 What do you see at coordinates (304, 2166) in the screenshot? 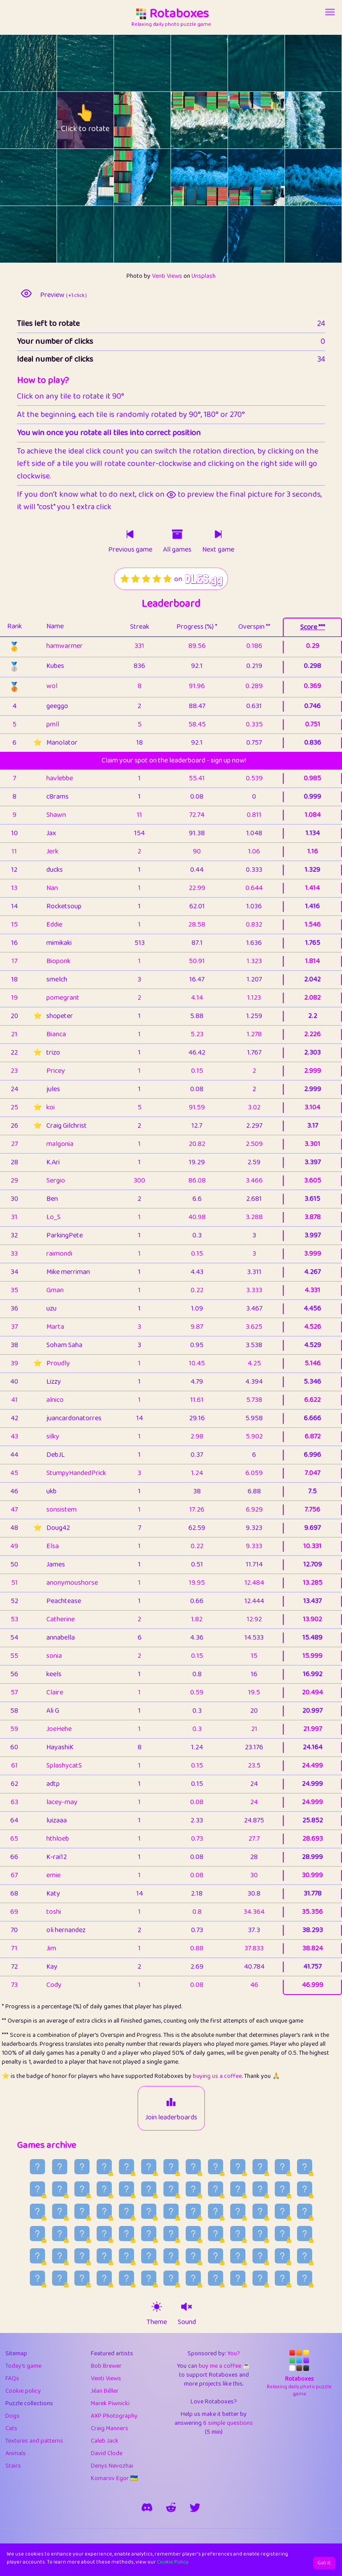
I see `[Older game published on 2026-07-23]` at bounding box center [304, 2166].